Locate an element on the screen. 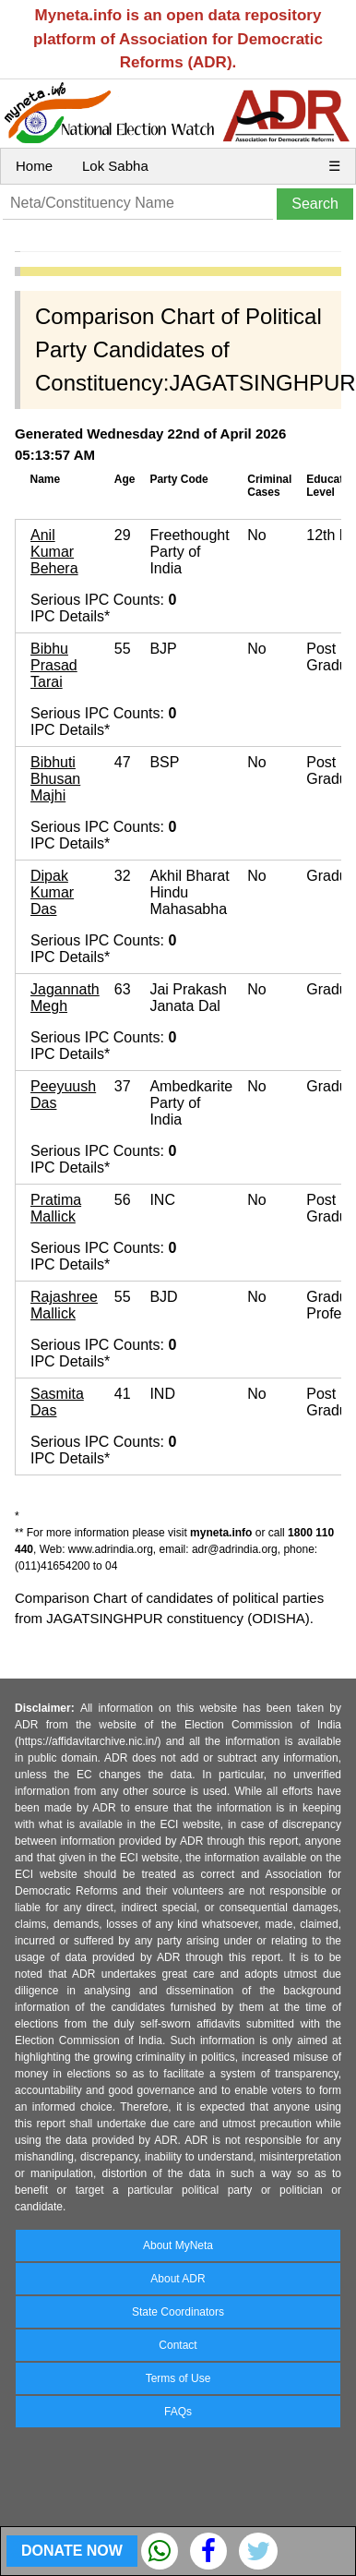 The height and width of the screenshot is (2576, 356). Bibhuti Bhusan Majhi is located at coordinates (55, 778).